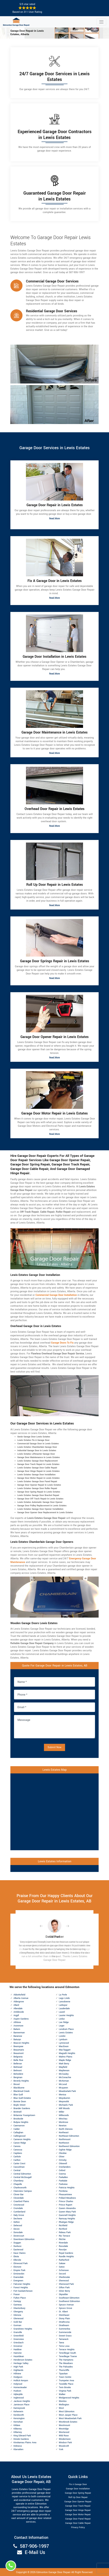 The image size is (109, 2576). What do you see at coordinates (18, 2280) in the screenshot?
I see `Evergreen` at bounding box center [18, 2280].